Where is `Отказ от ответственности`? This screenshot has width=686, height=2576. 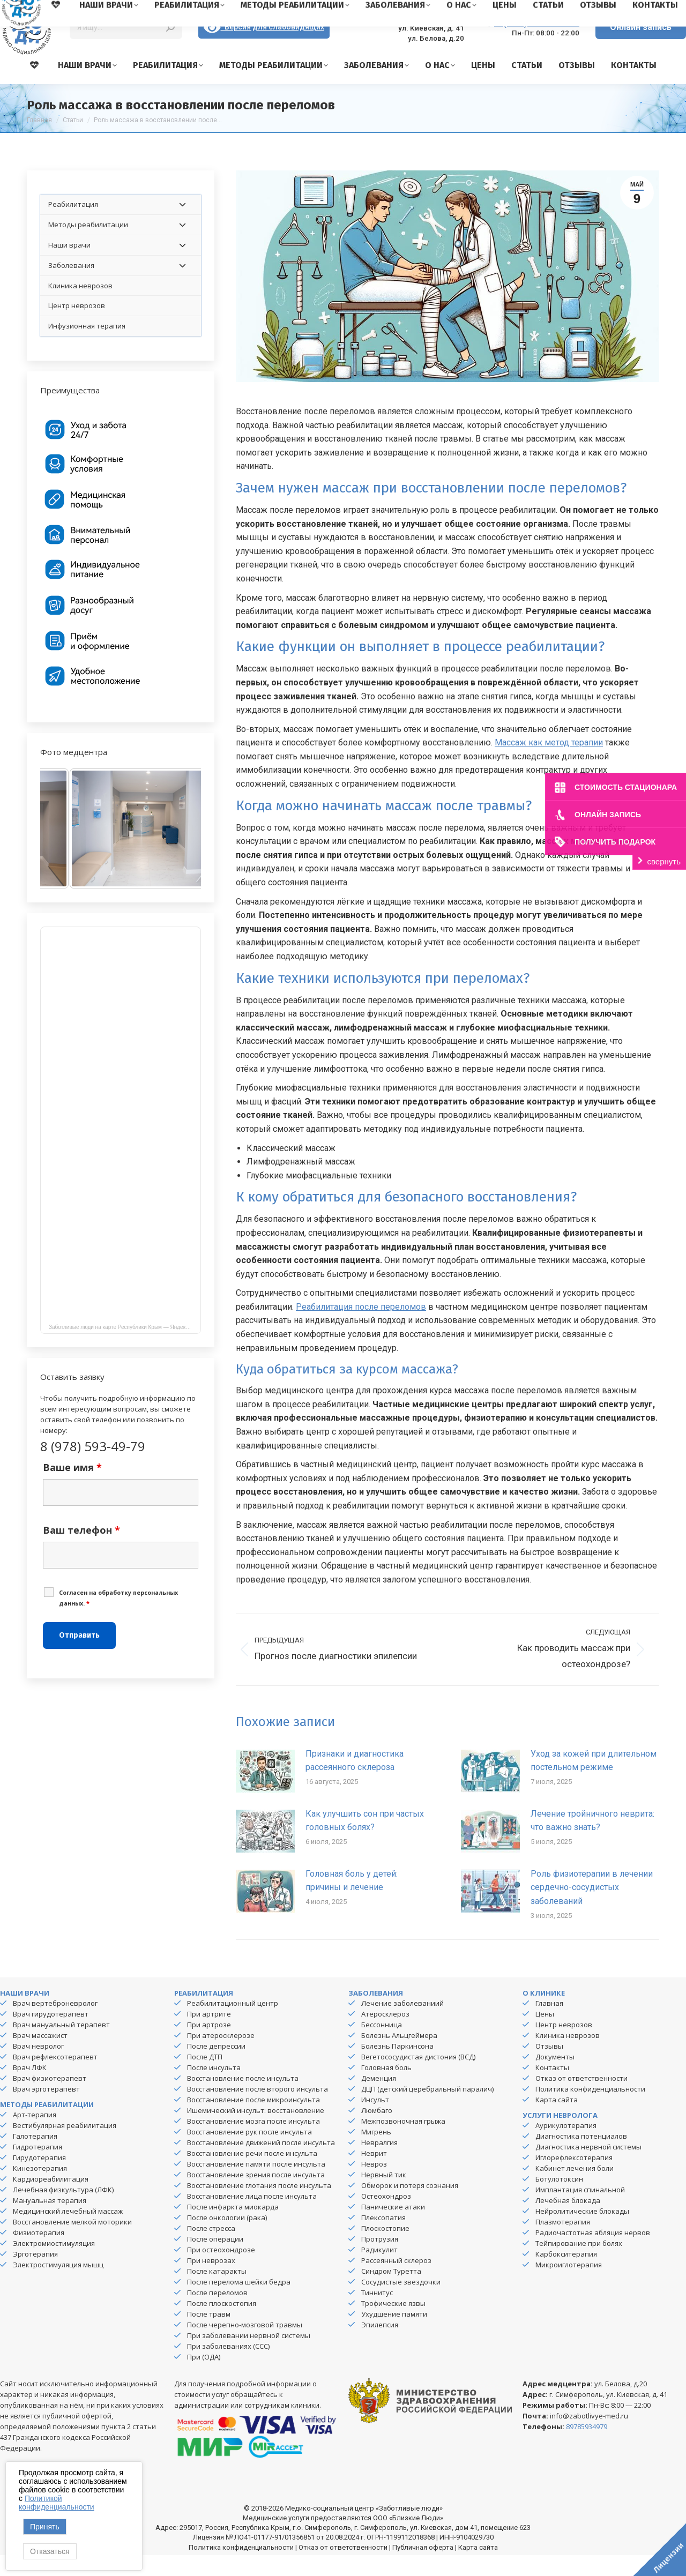
Отказ от ответственности is located at coordinates (581, 2099).